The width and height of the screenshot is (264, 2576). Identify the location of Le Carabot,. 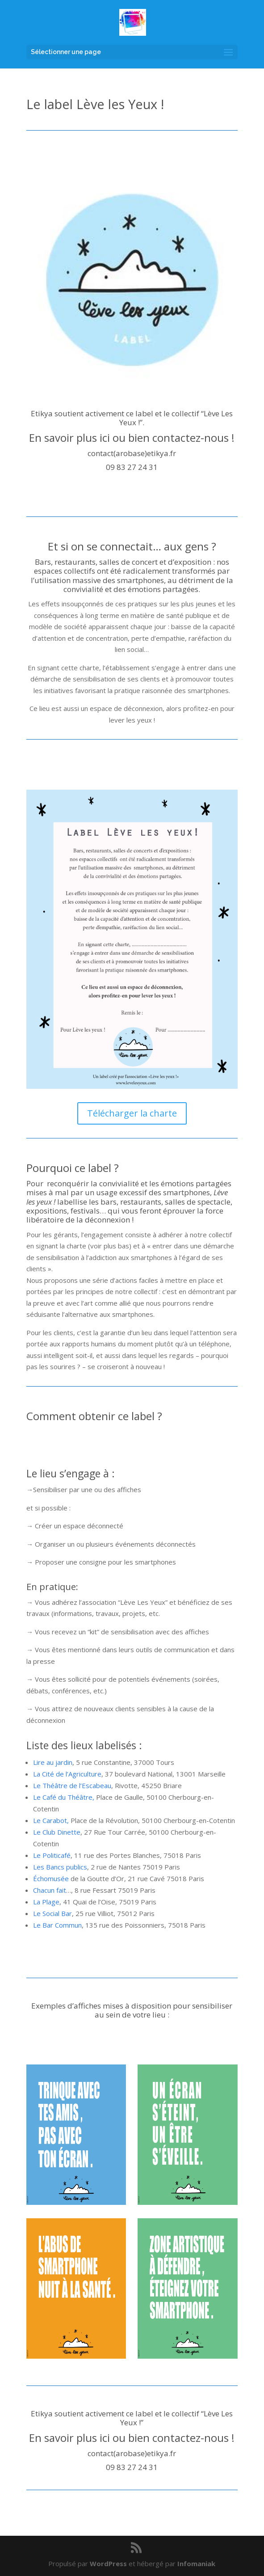
(51, 1820).